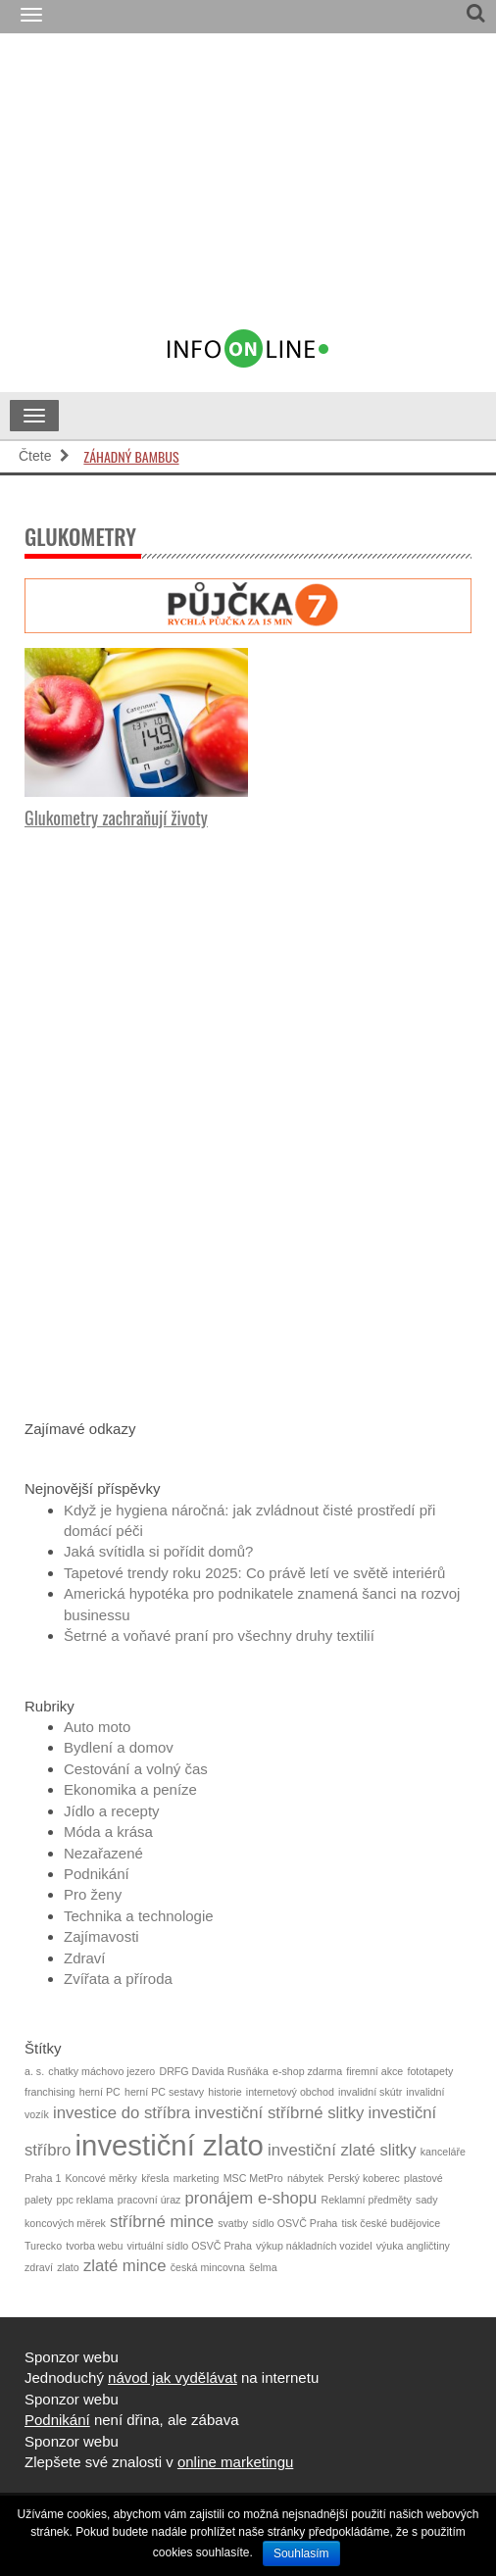  What do you see at coordinates (280, 2113) in the screenshot?
I see `investiční stříbrné slitky` at bounding box center [280, 2113].